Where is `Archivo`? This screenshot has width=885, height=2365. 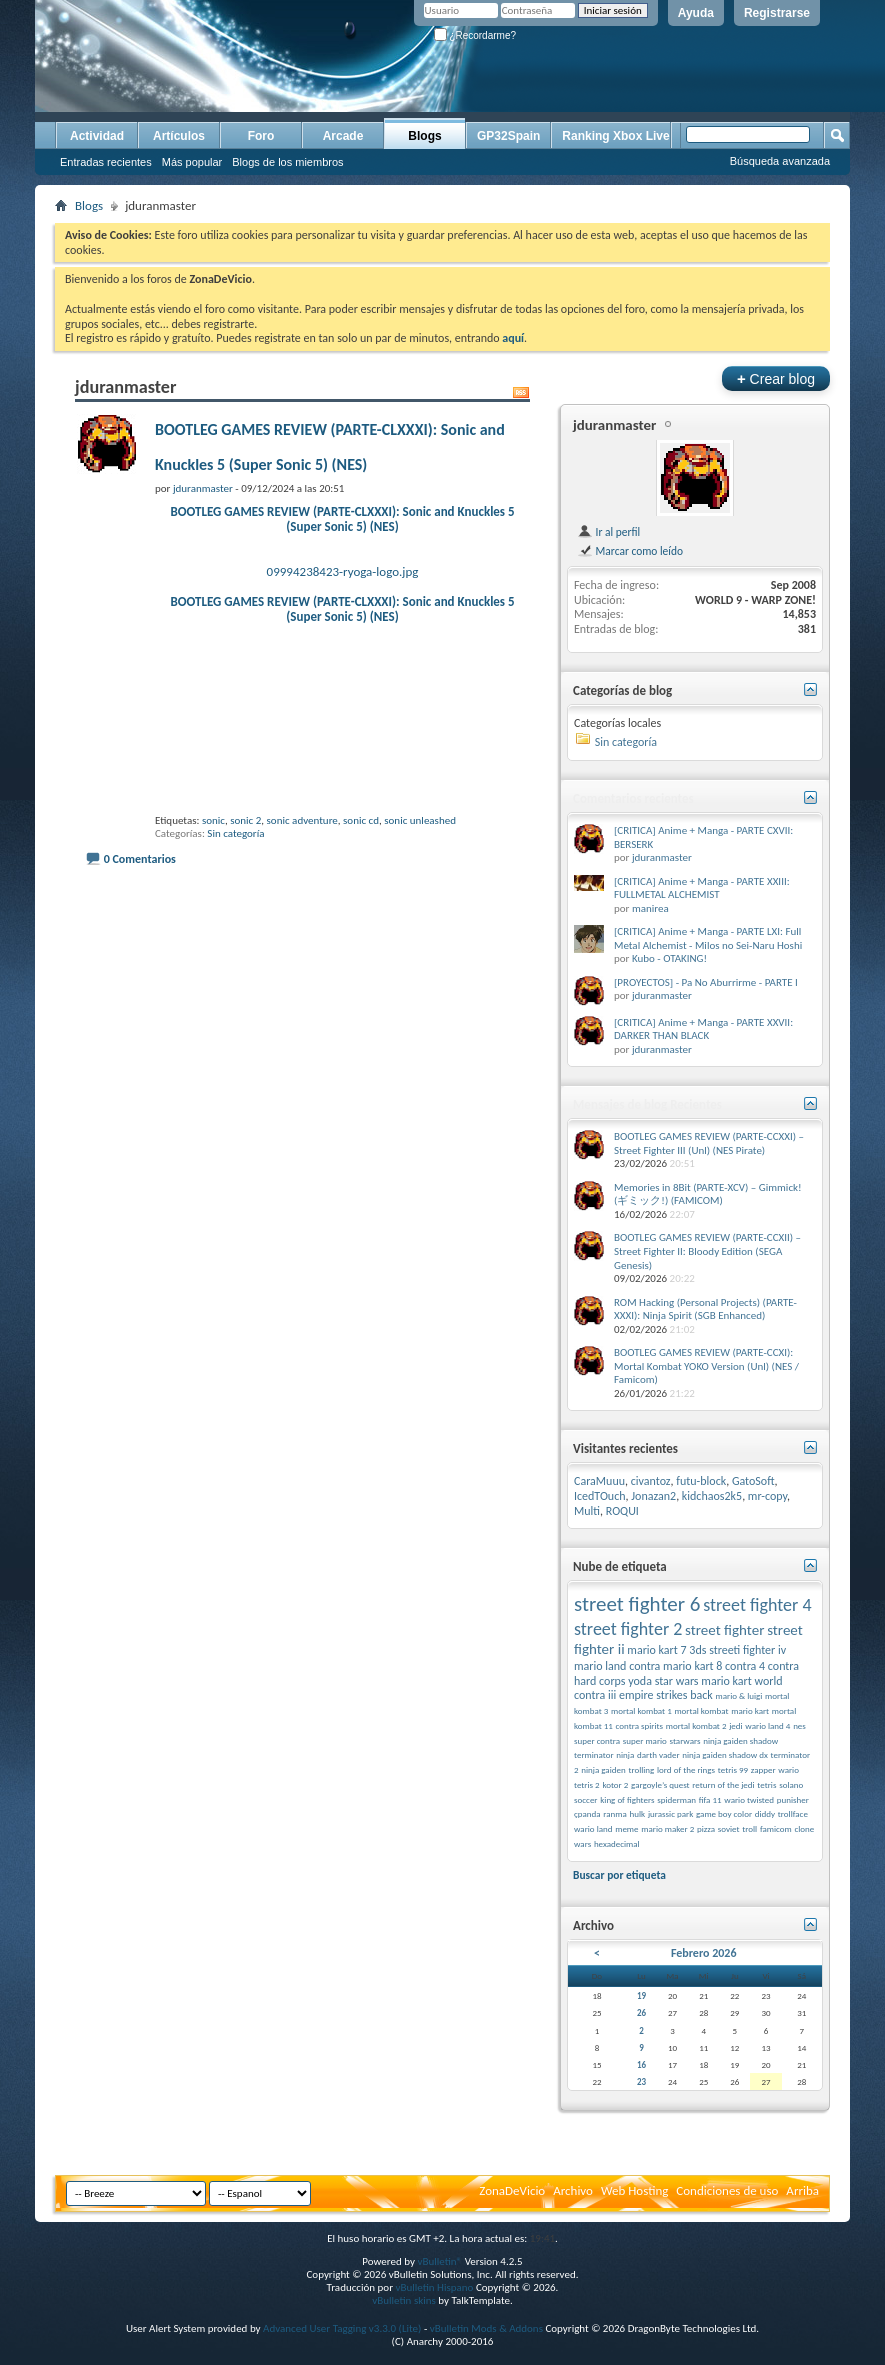
Archivo is located at coordinates (573, 2190).